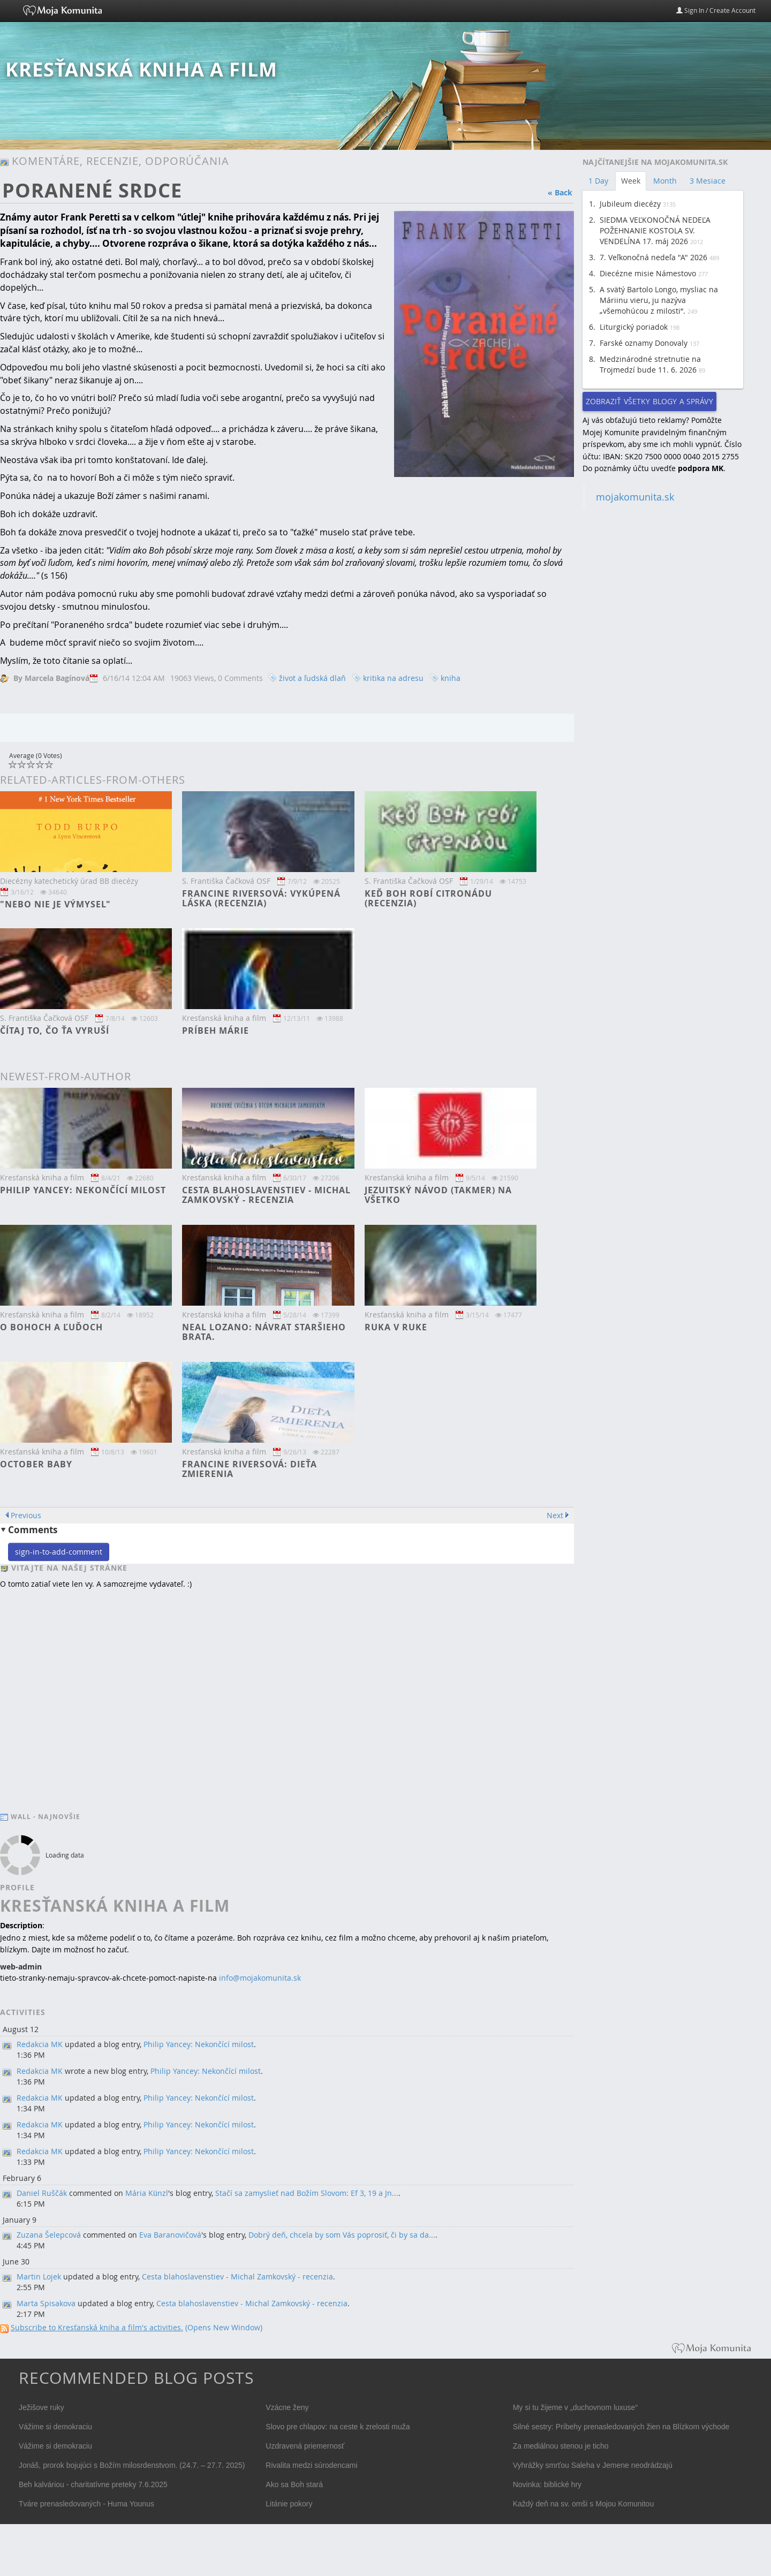 The height and width of the screenshot is (2576, 771). I want to click on kniha, so click(450, 678).